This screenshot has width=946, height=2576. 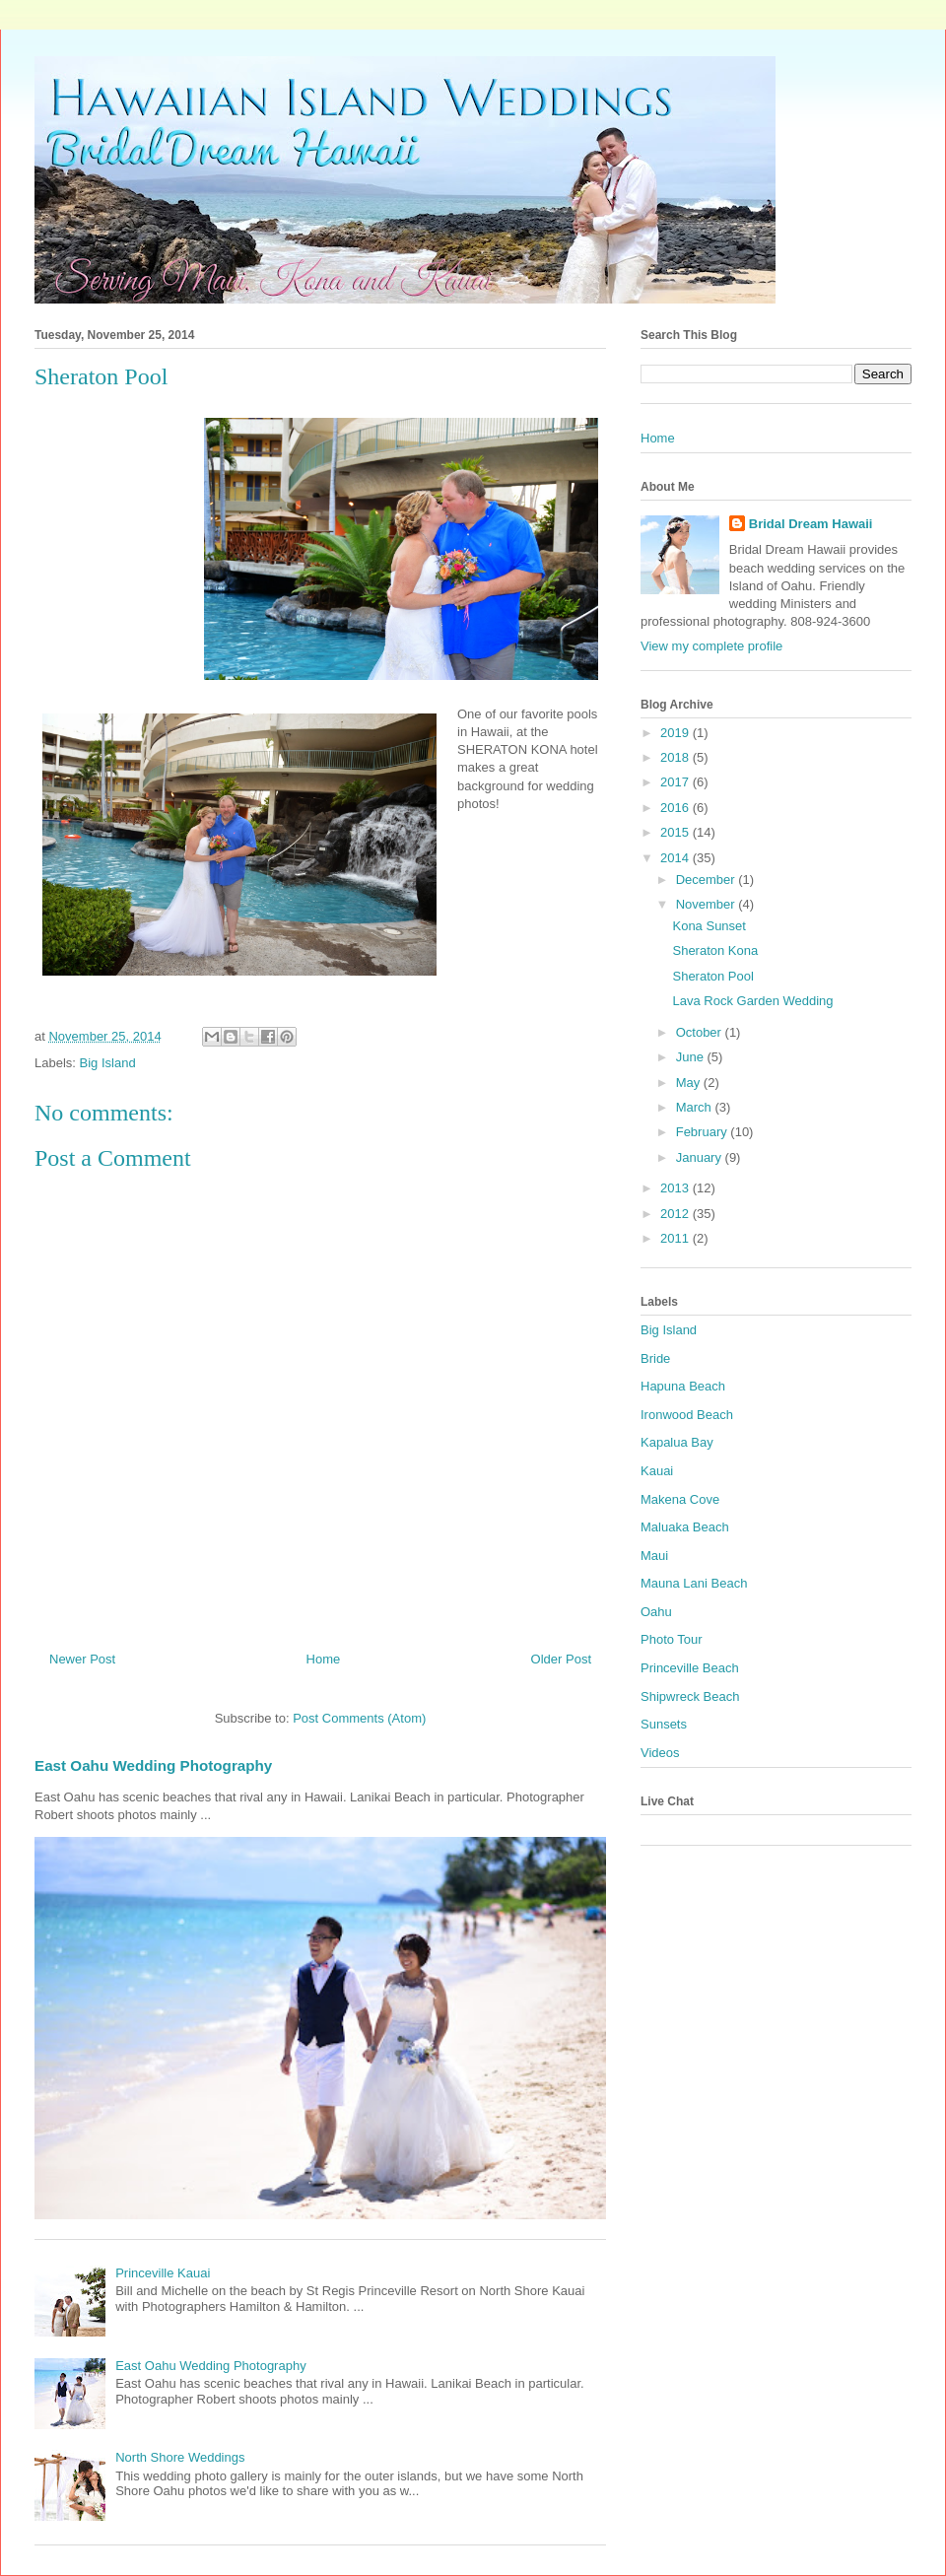 I want to click on Videos, so click(x=660, y=1752).